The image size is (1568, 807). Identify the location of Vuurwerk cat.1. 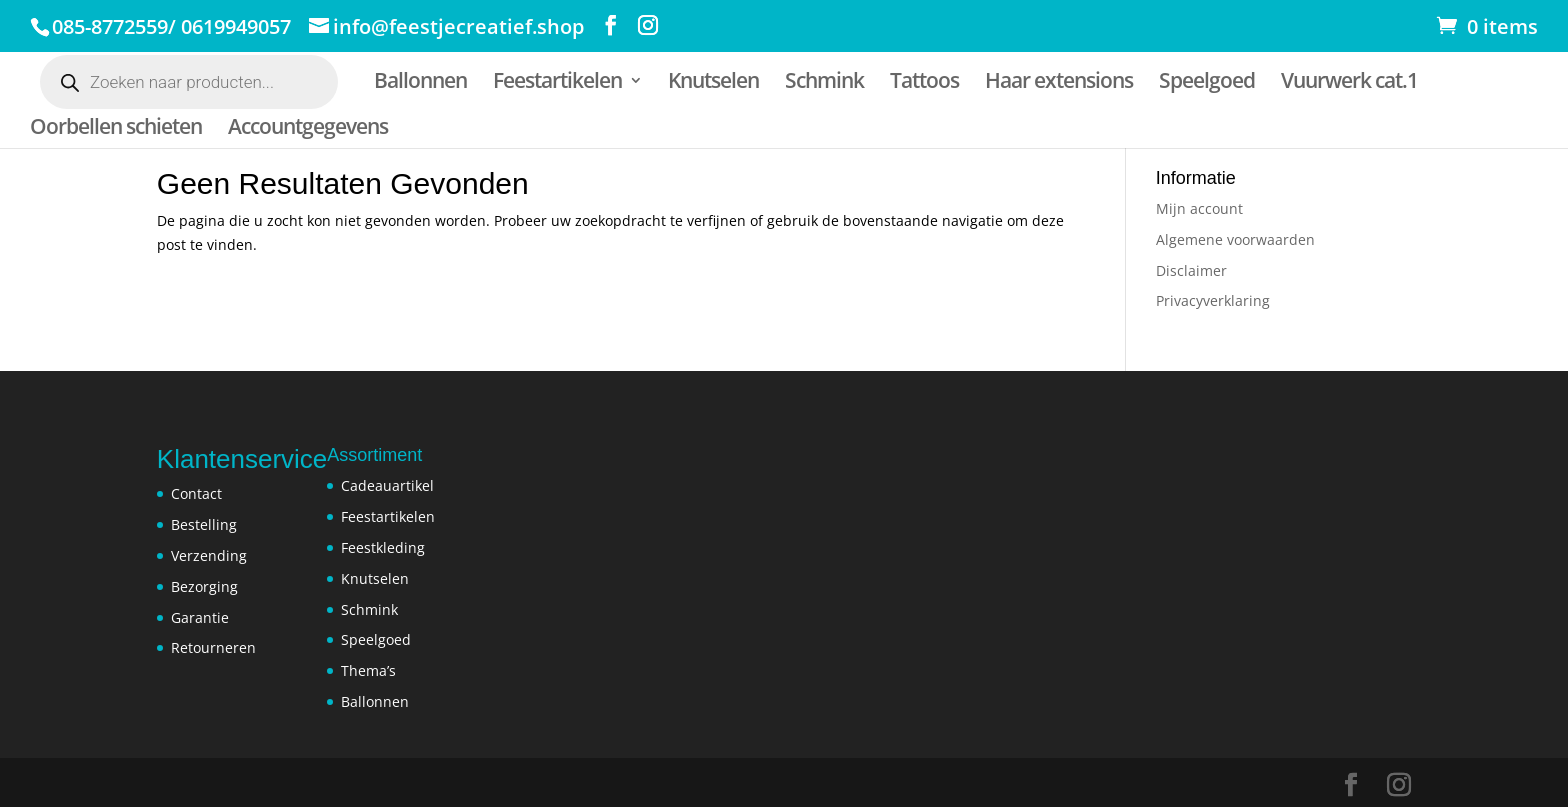
(1349, 83).